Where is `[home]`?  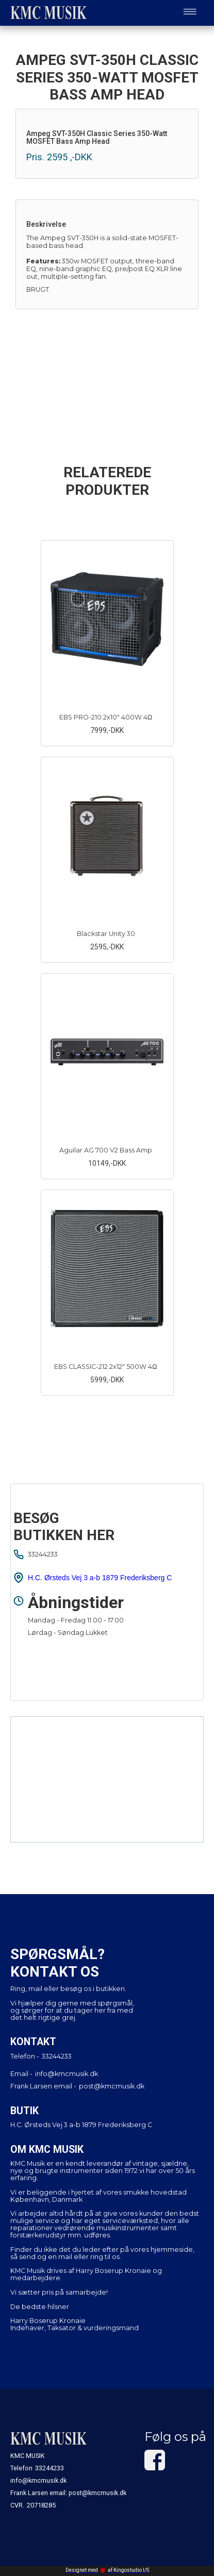
[home] is located at coordinates (46, 13).